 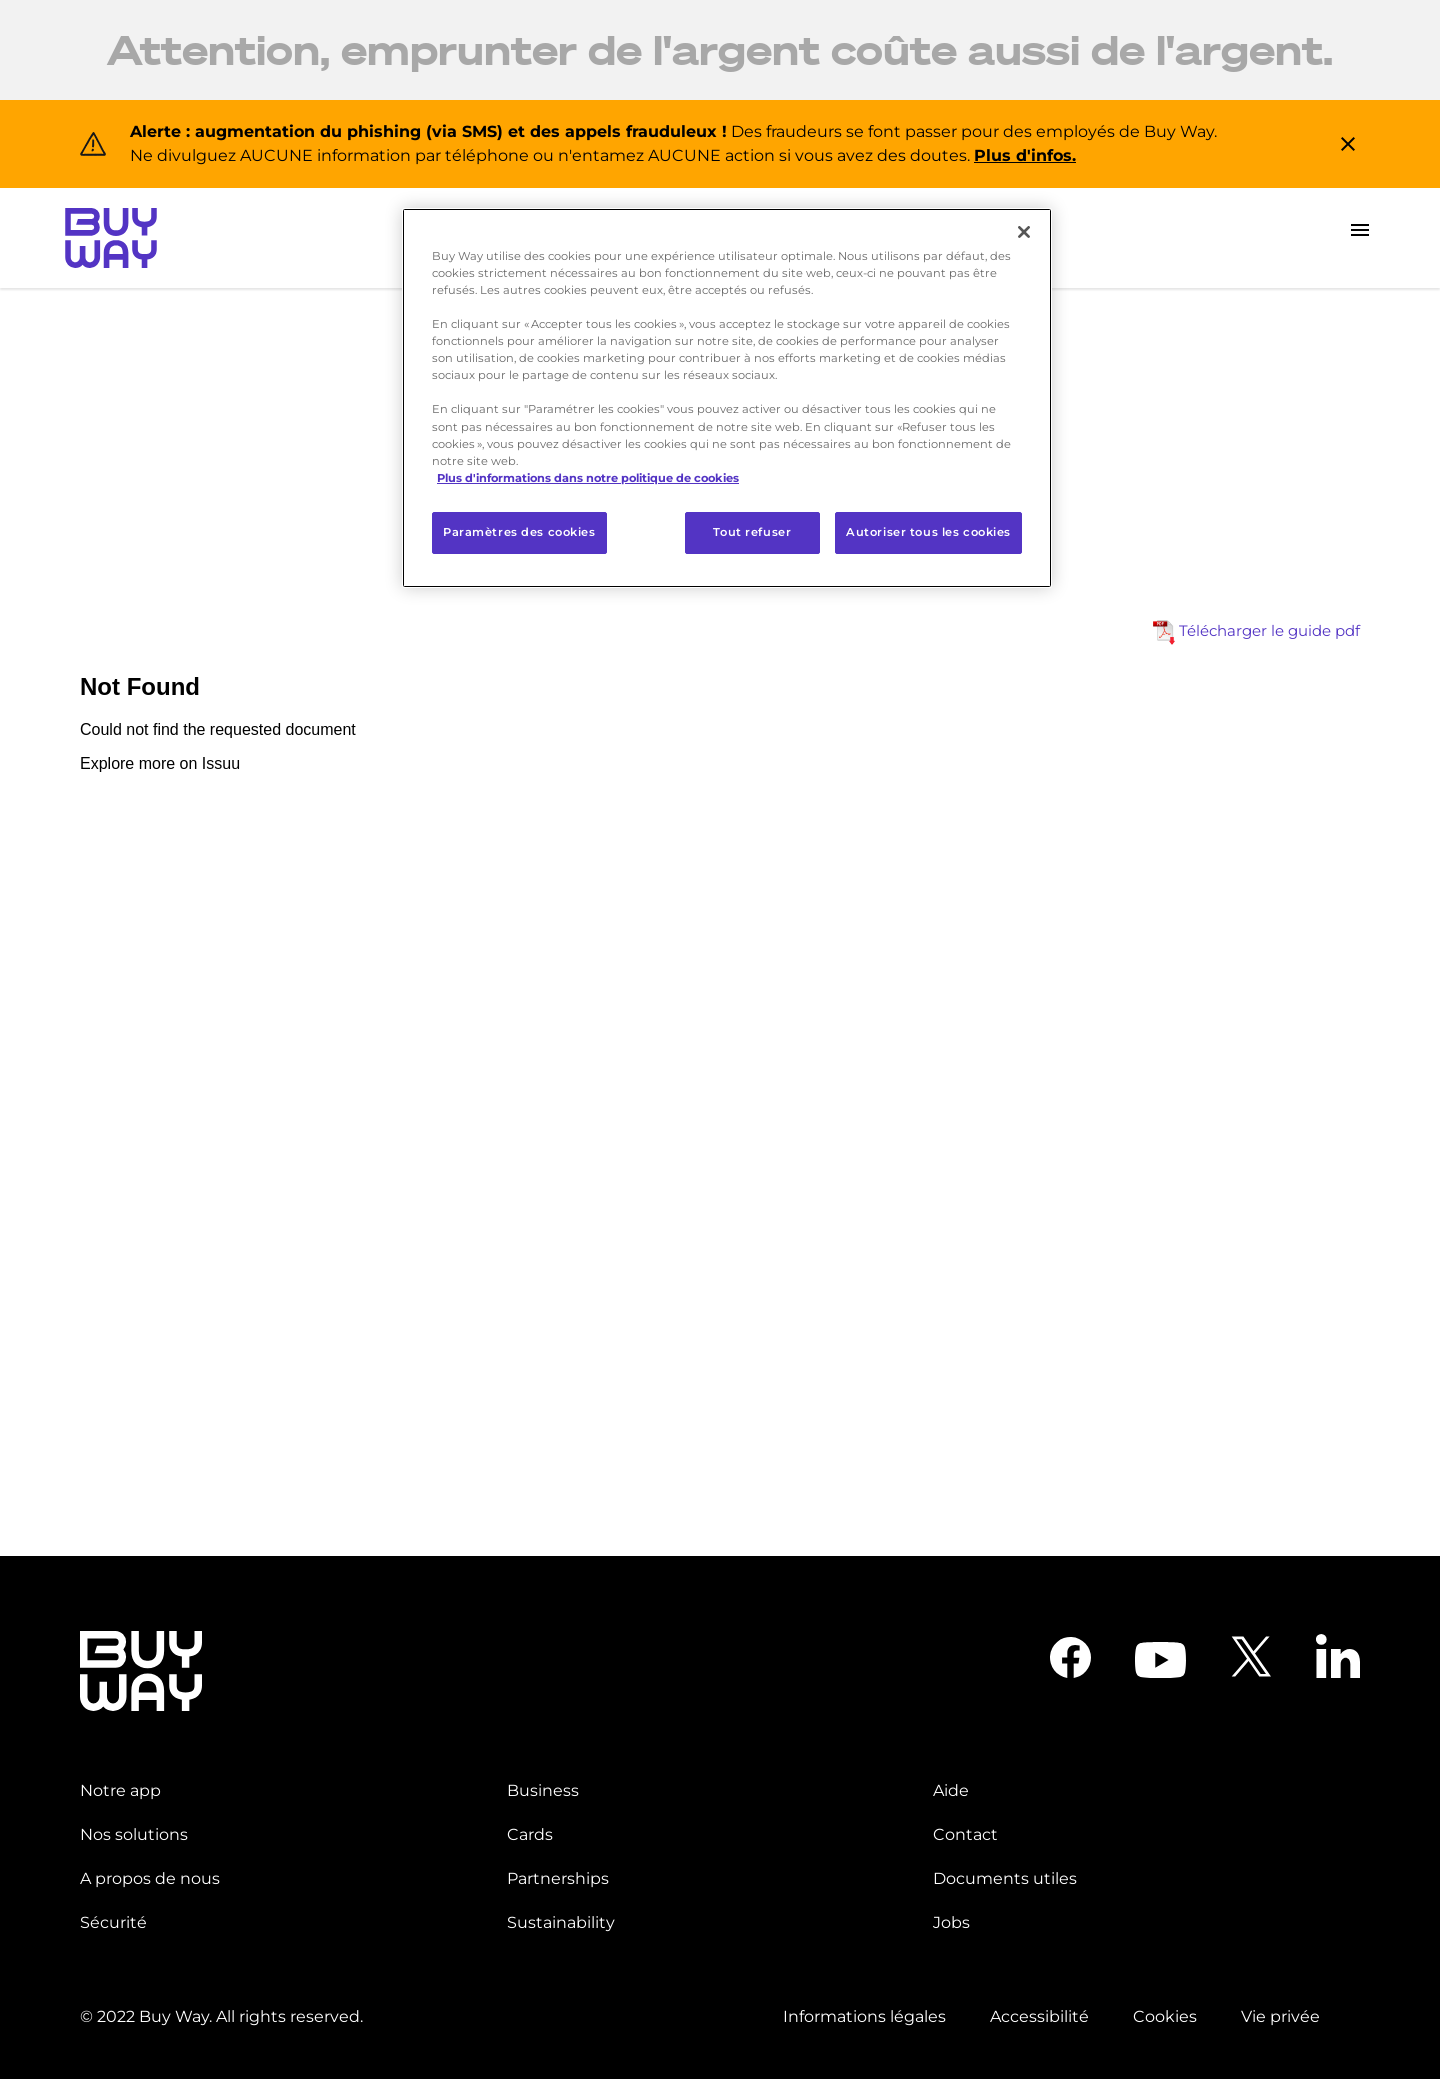 I want to click on Notre app, so click(x=120, y=1790).